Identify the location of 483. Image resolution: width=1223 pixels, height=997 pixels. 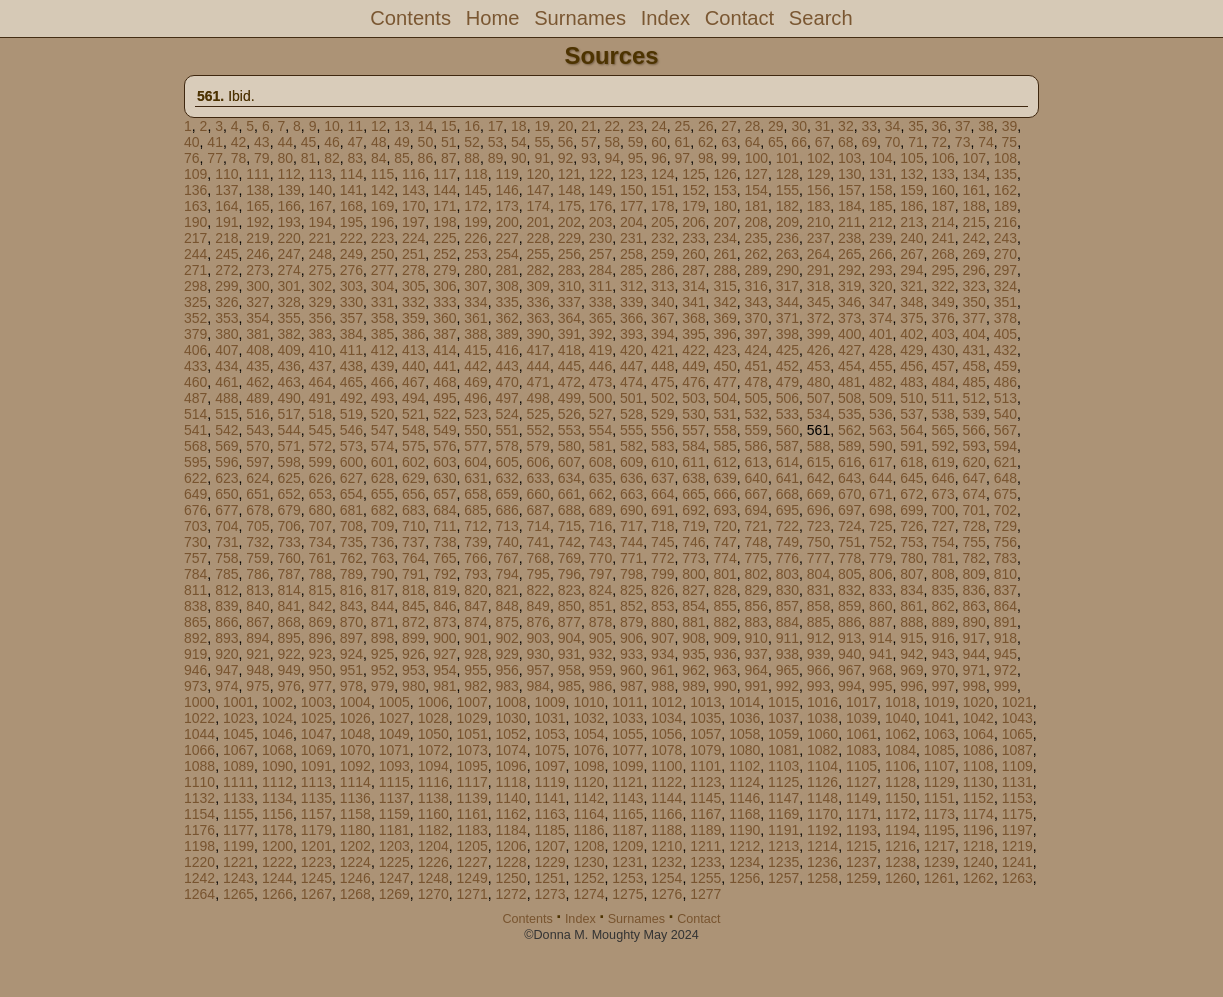
(911, 382).